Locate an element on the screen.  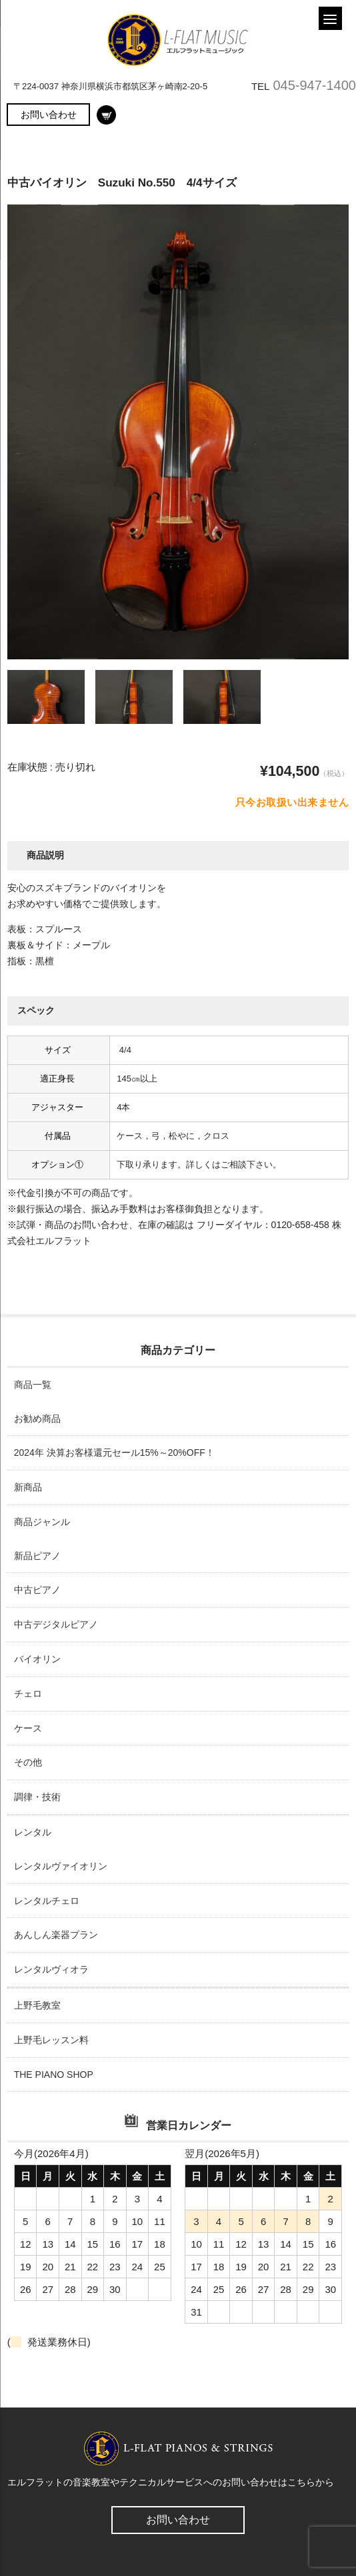
レンタル is located at coordinates (32, 1832).